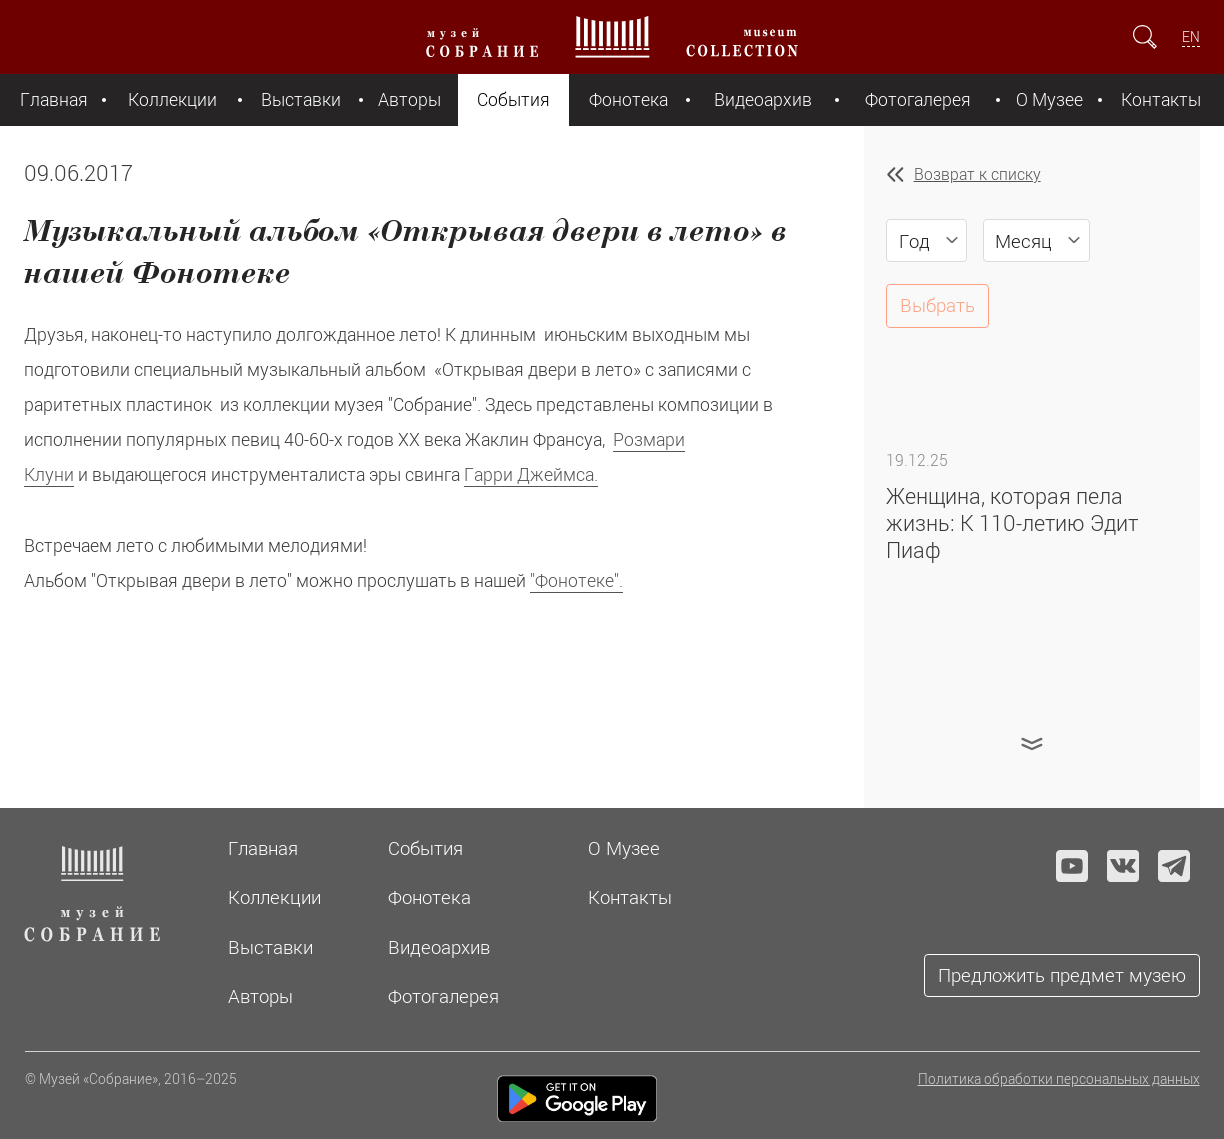 This screenshot has width=1224, height=1139. Describe the element at coordinates (54, 99) in the screenshot. I see `Главная` at that location.